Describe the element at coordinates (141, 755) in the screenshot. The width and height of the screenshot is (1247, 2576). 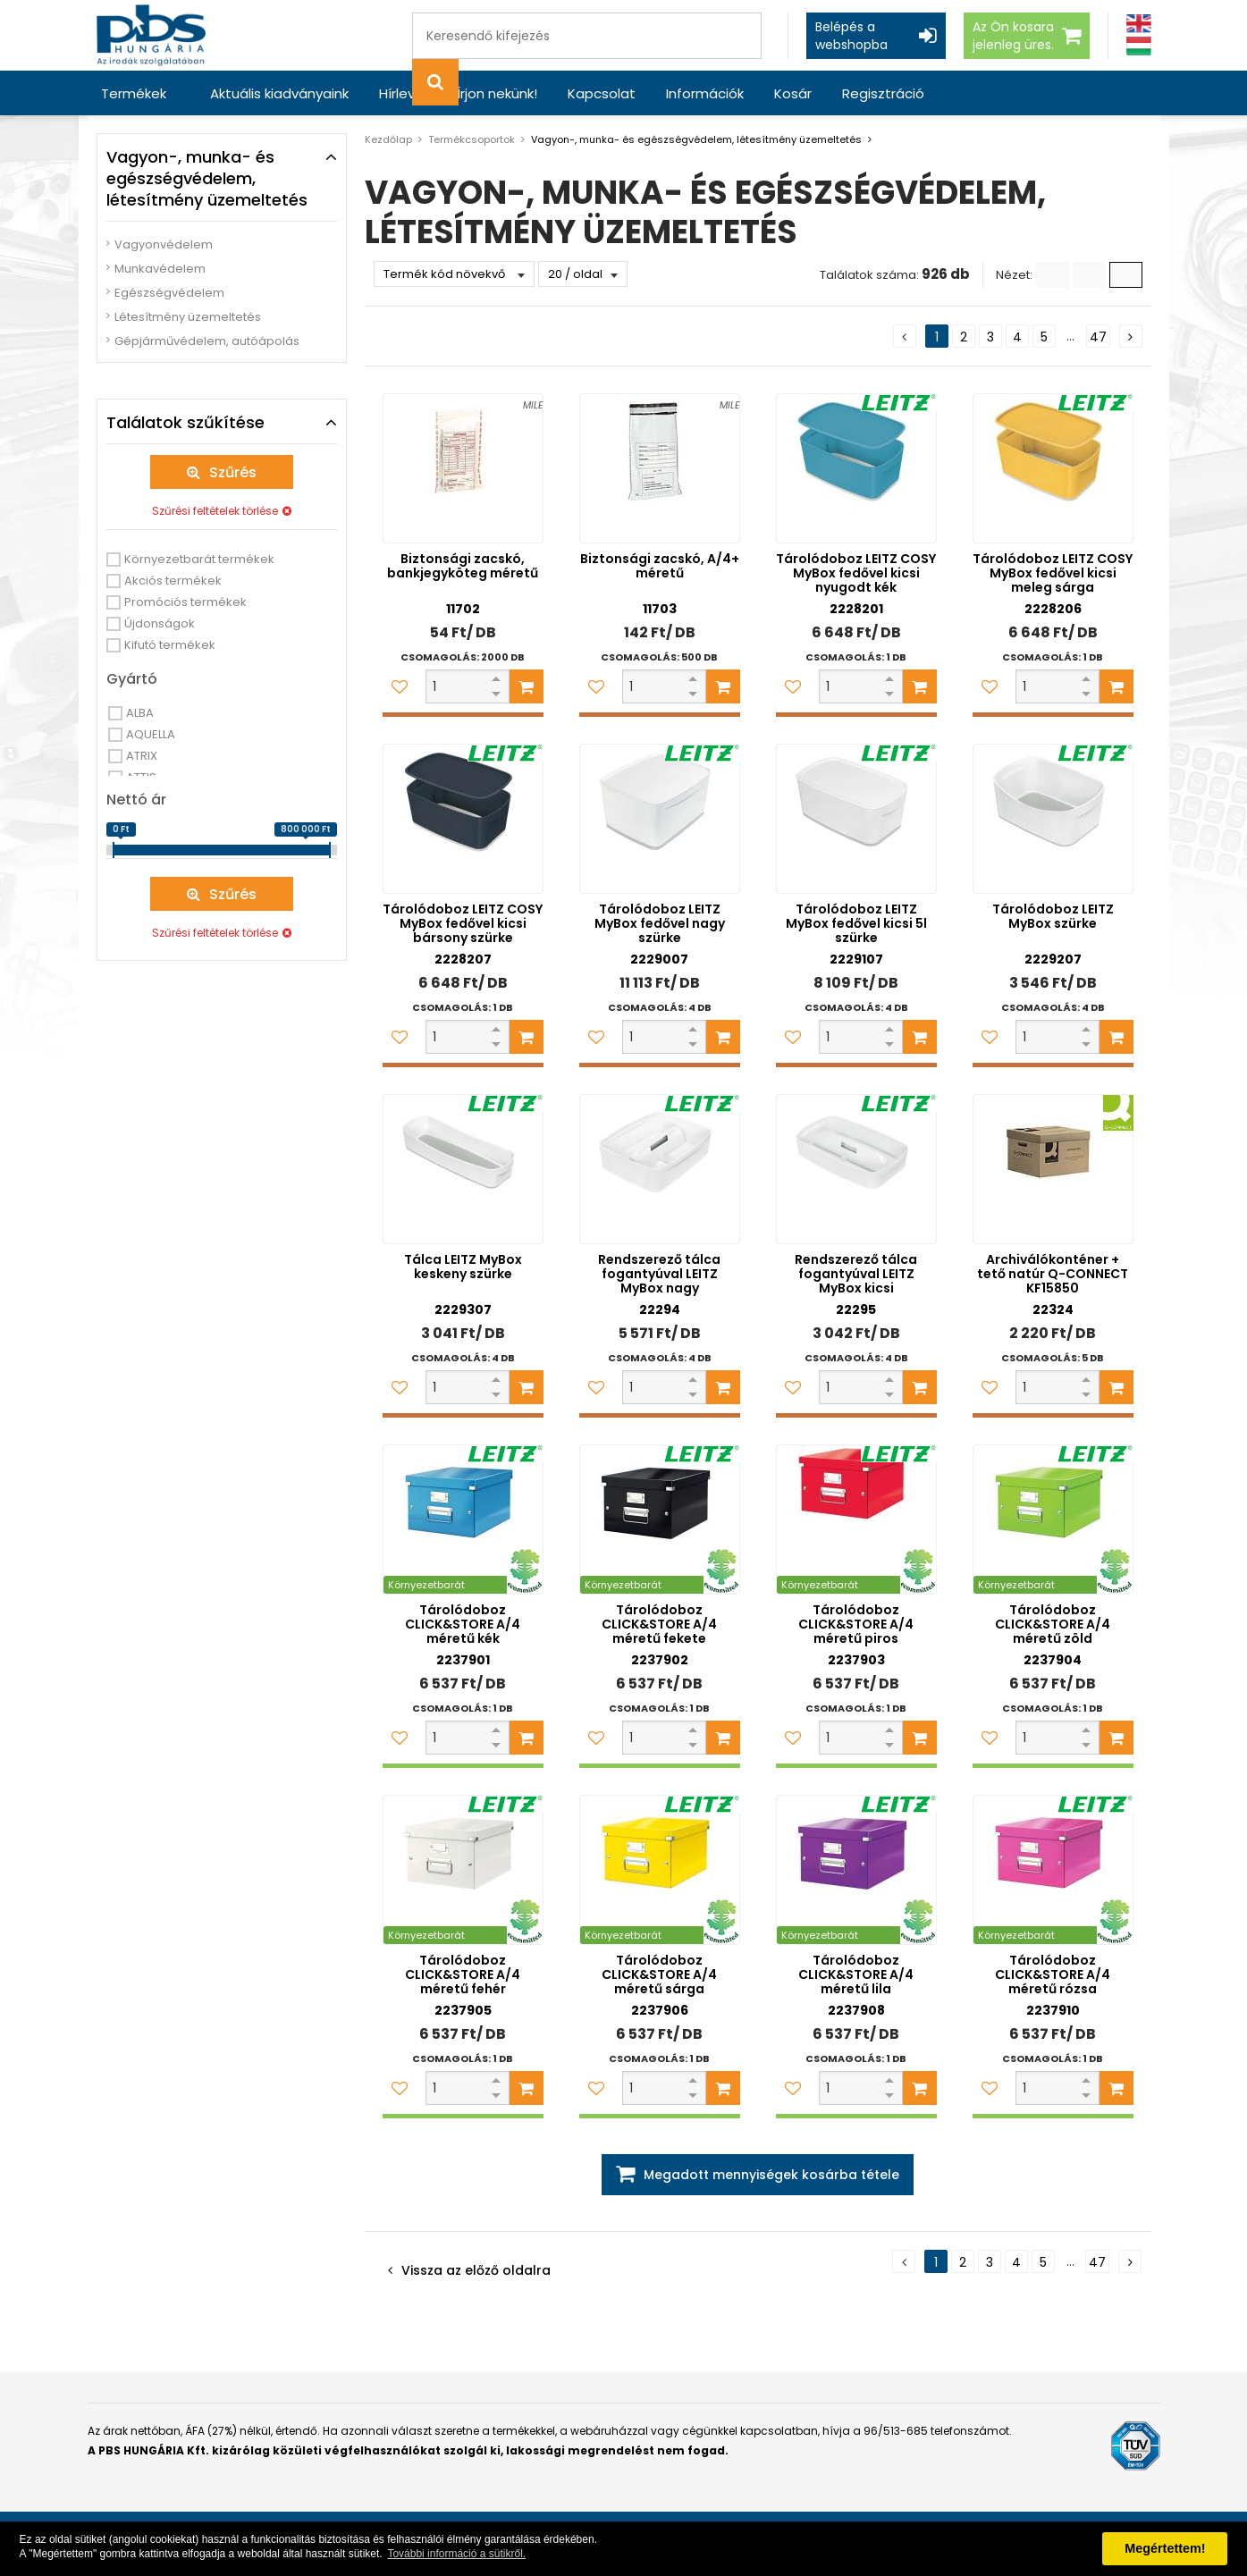
I see `ATRIX` at that location.